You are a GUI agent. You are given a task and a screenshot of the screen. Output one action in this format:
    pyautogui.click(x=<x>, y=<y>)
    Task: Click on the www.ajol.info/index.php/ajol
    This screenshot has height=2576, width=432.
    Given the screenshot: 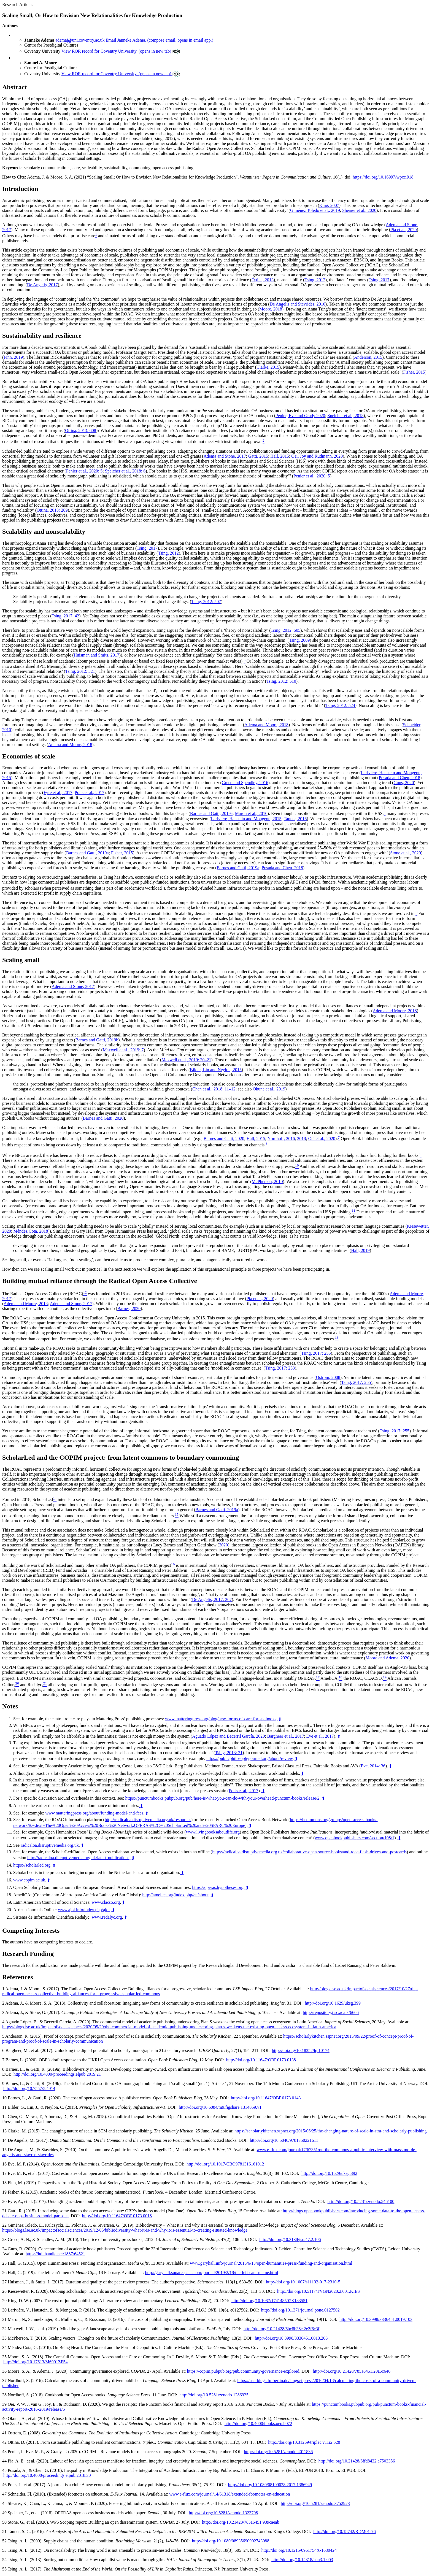 What is the action you would take?
    pyautogui.click(x=84, y=1909)
    